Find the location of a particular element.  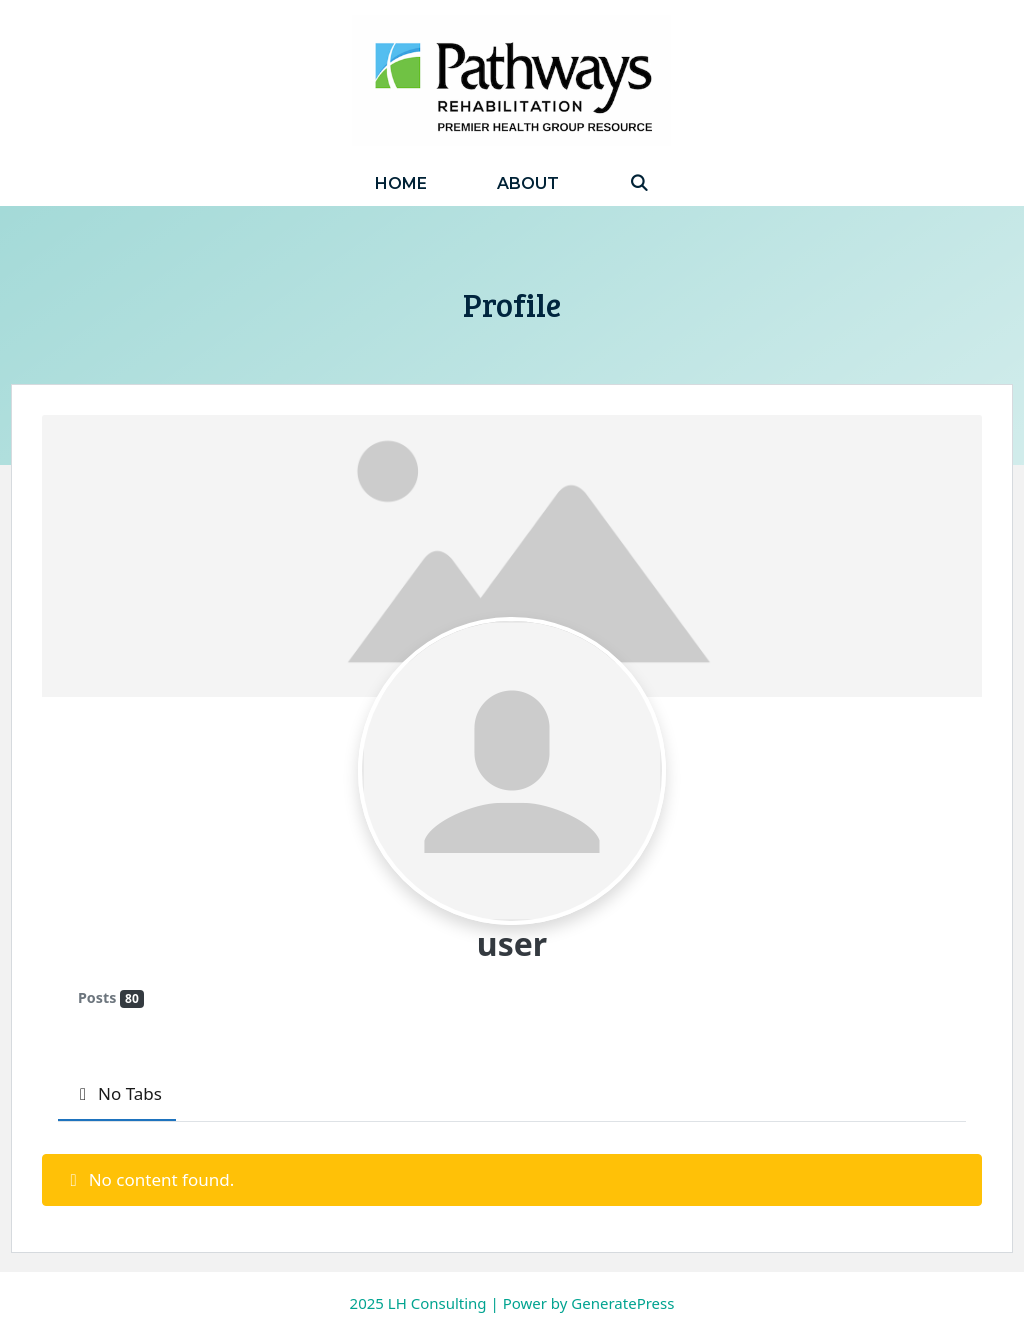

GeneratePress is located at coordinates (622, 1303).